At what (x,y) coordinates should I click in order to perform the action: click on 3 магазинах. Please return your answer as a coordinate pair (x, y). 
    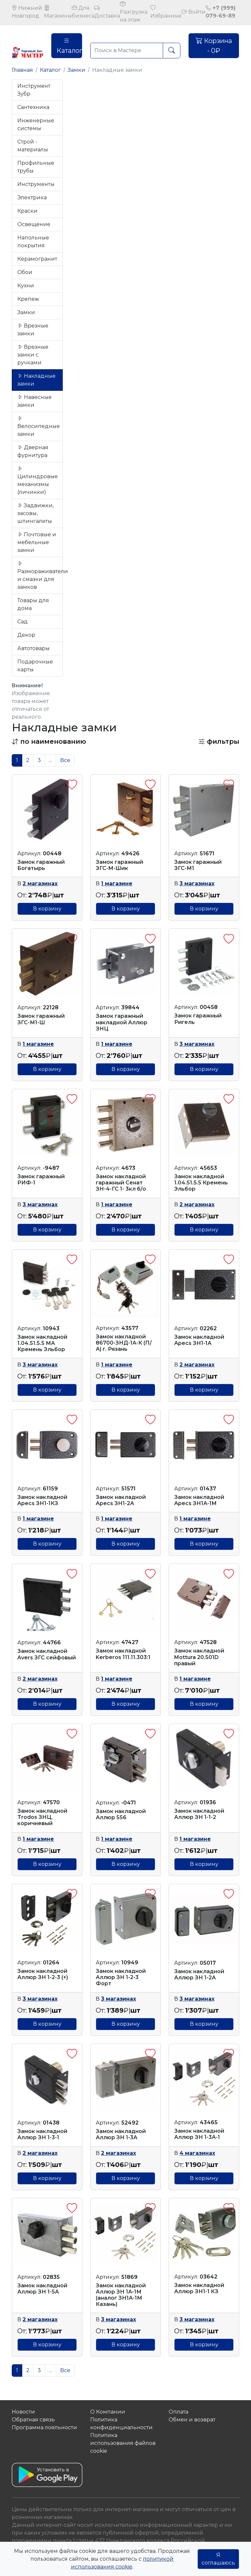
    Looking at the image, I should click on (196, 883).